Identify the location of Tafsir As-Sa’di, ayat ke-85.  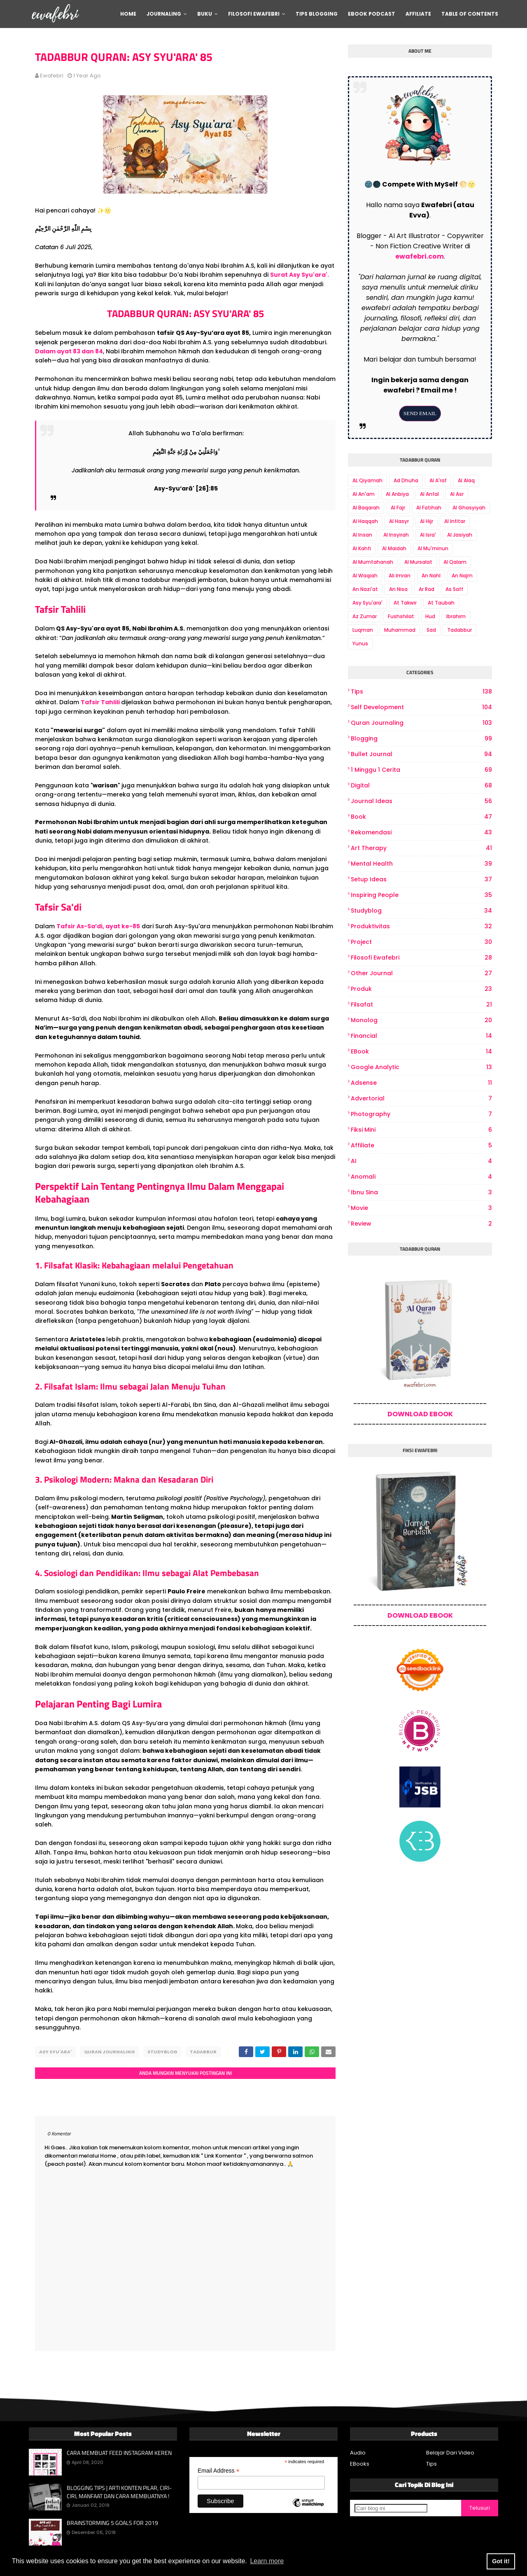
(98, 926).